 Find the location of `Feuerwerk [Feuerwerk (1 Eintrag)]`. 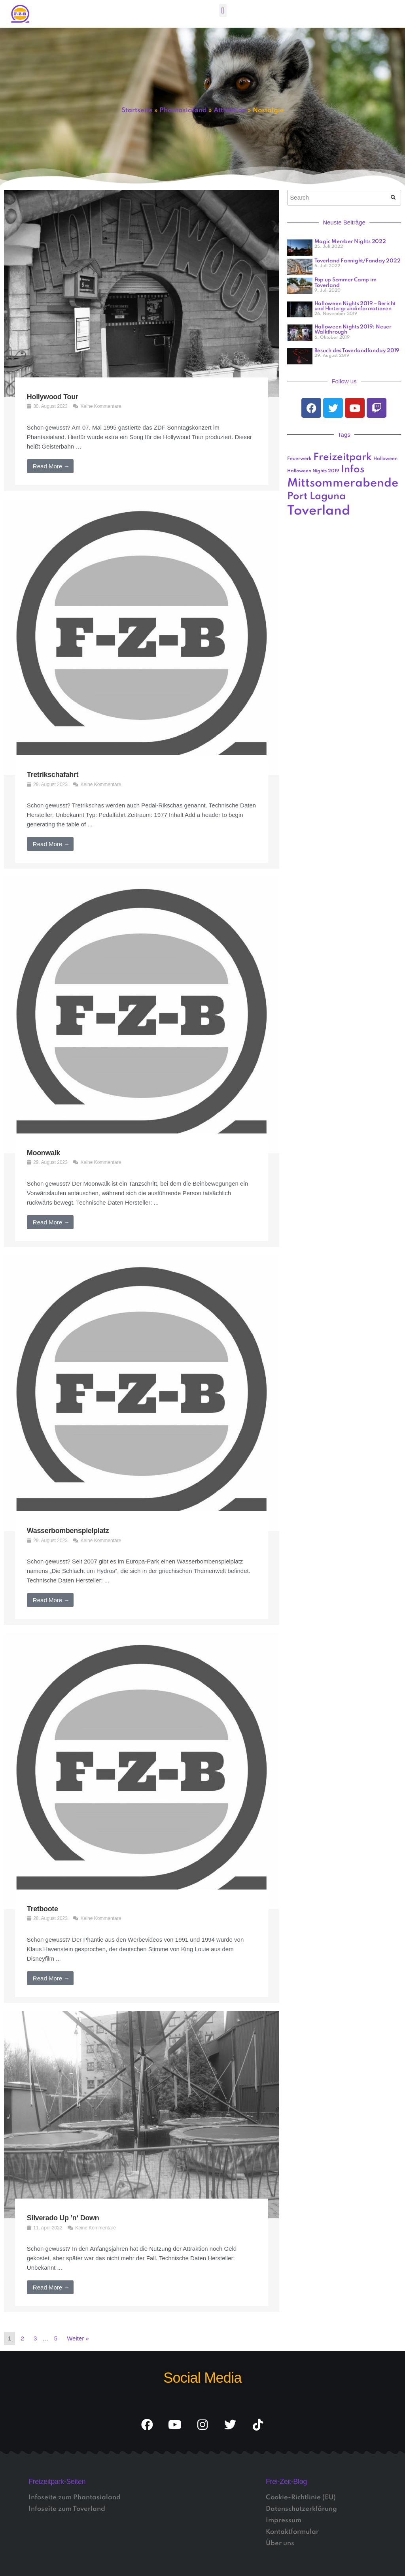

Feuerwerk [Feuerwerk (1 Eintrag)] is located at coordinates (299, 458).